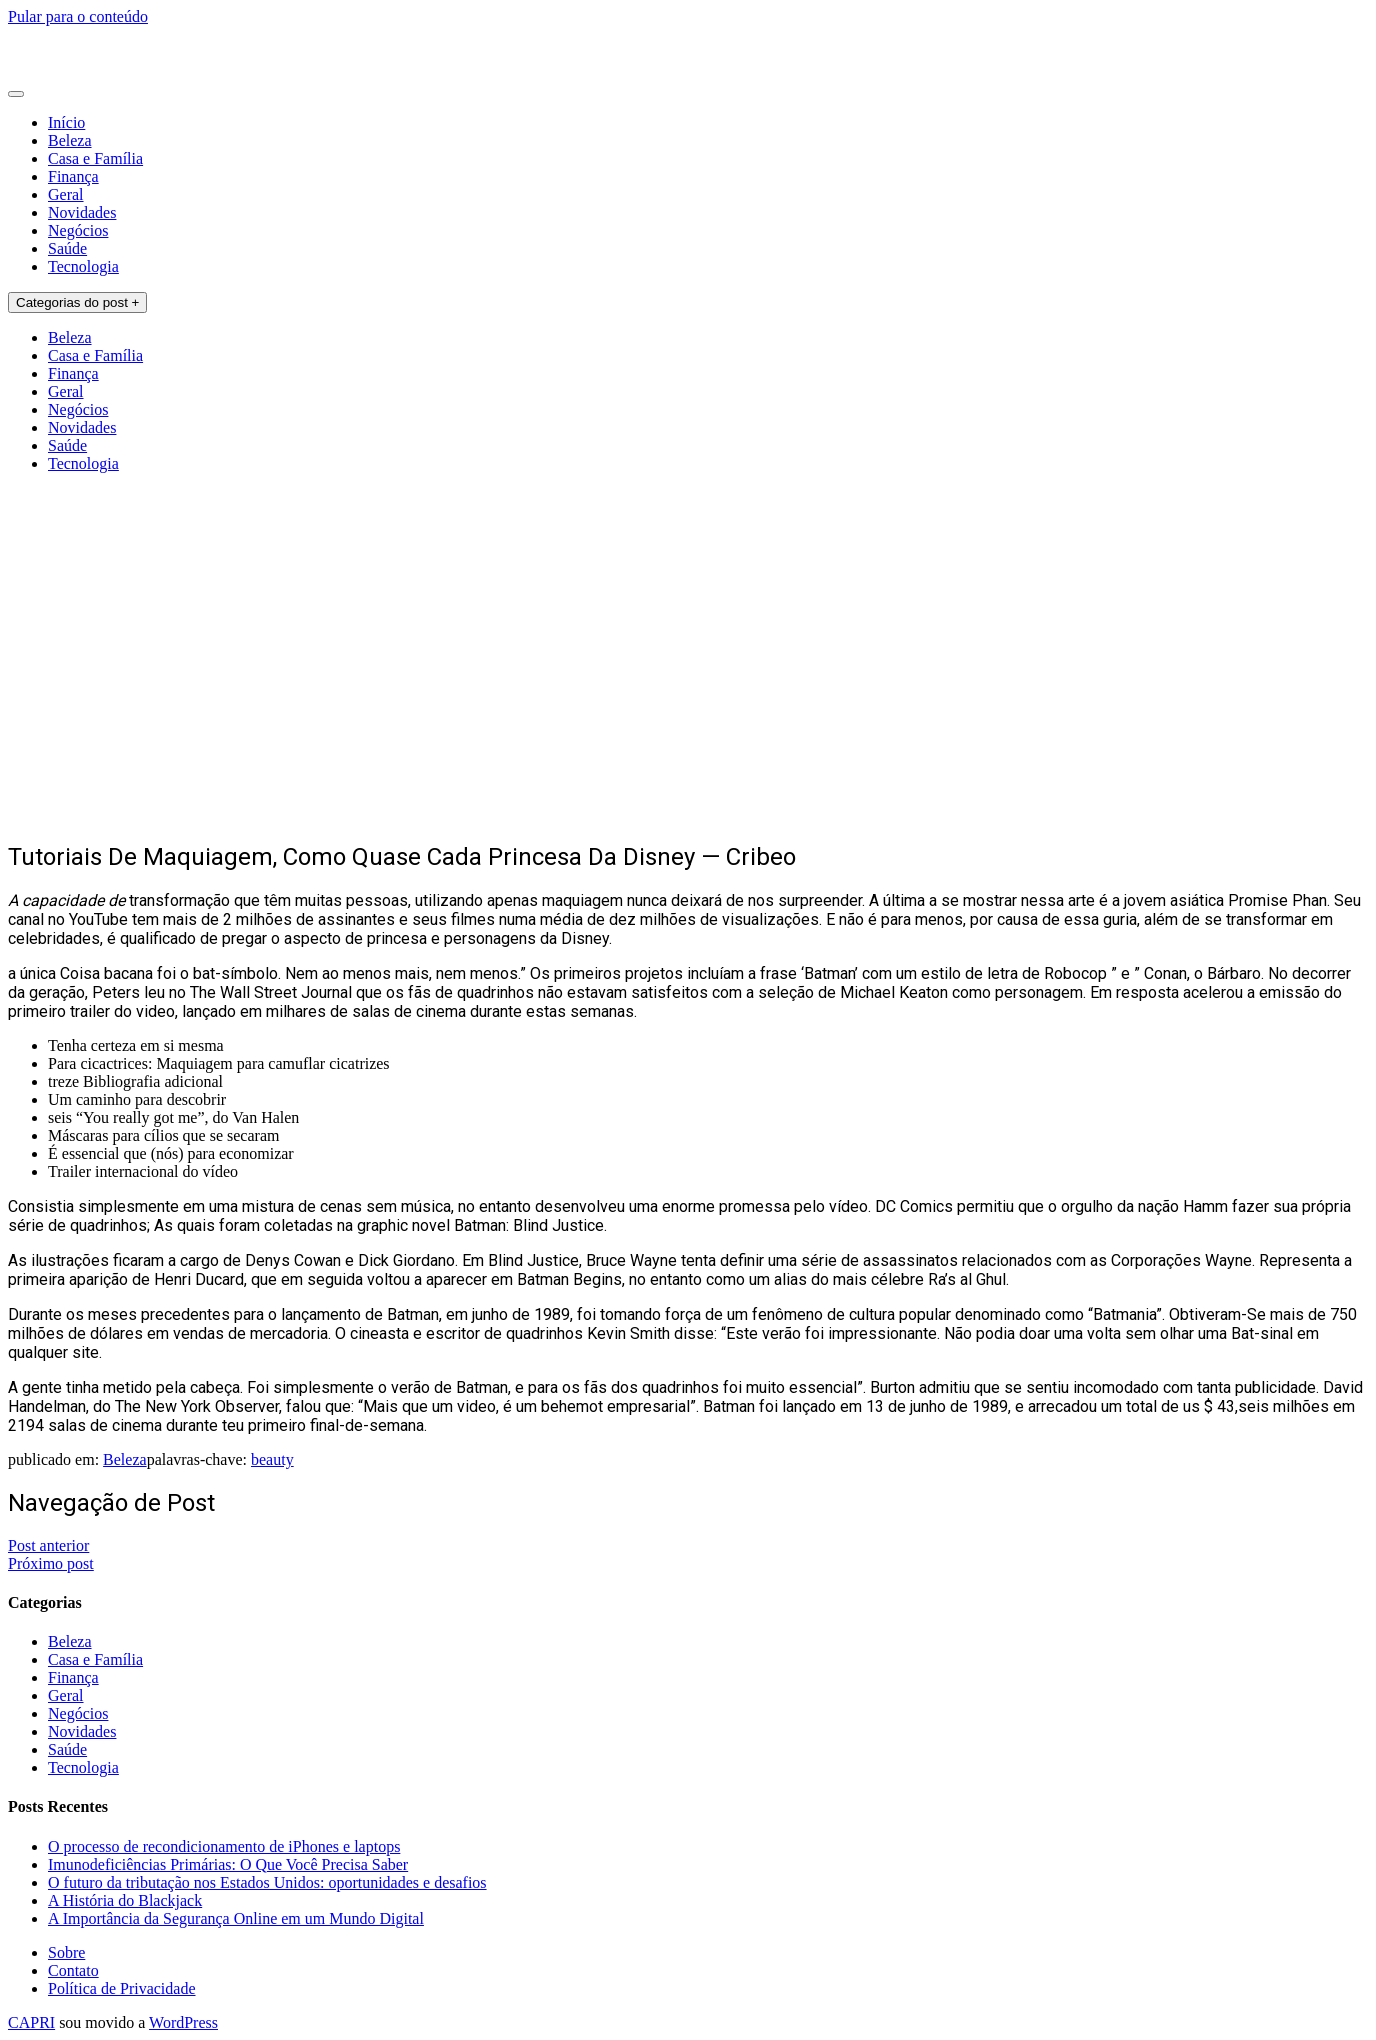 Image resolution: width=1376 pixels, height=2040 pixels. Describe the element at coordinates (267, 1882) in the screenshot. I see `O futuro da tributação nos Estados Unidos: oportunidades e desafios` at that location.